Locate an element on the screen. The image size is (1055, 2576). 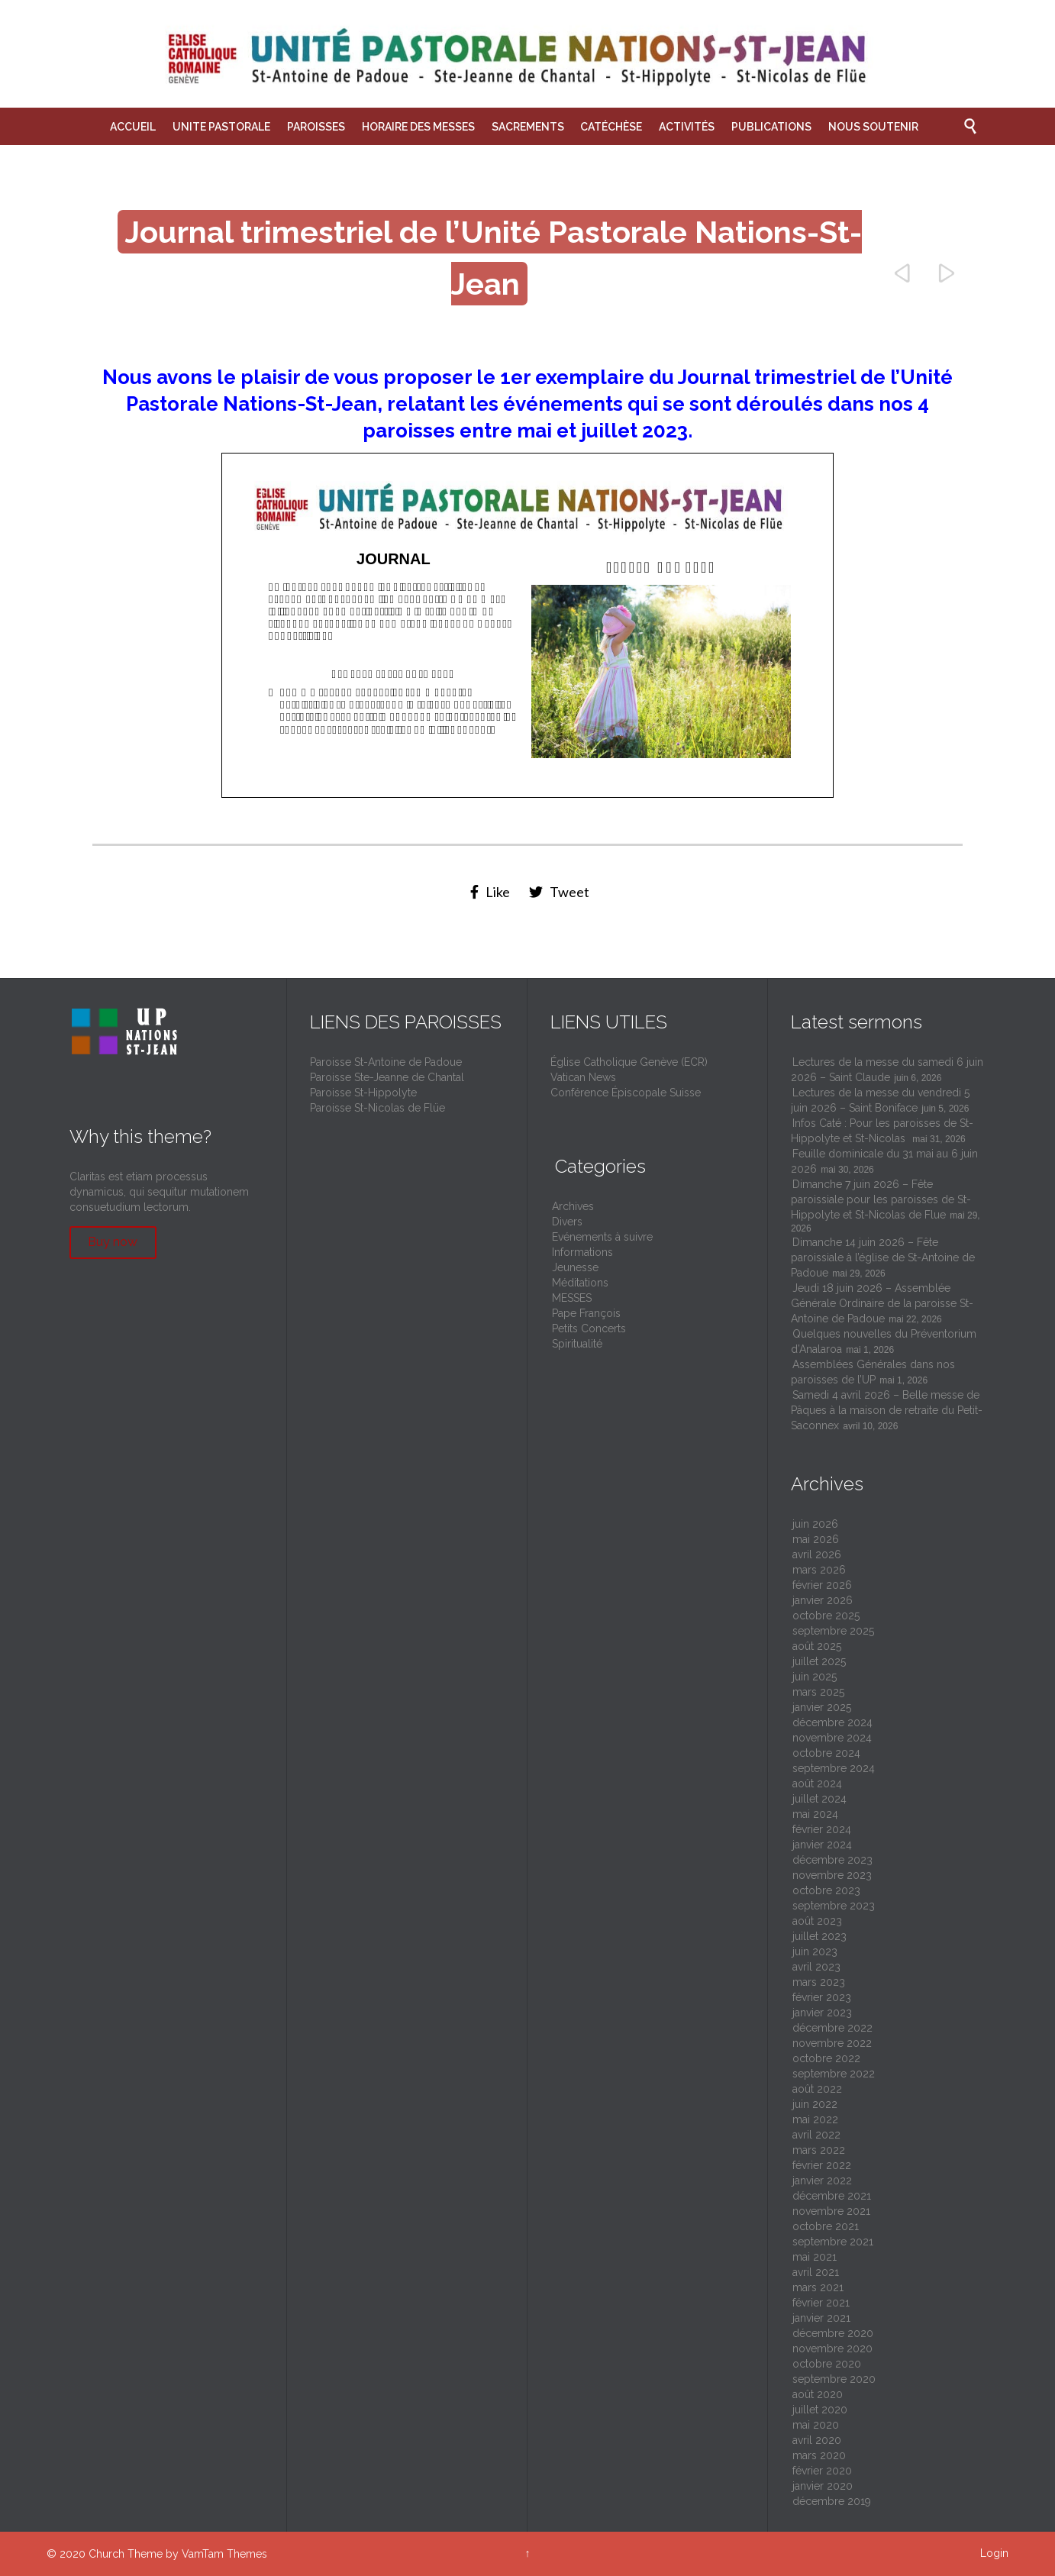
novembre 2021 is located at coordinates (831, 2211).